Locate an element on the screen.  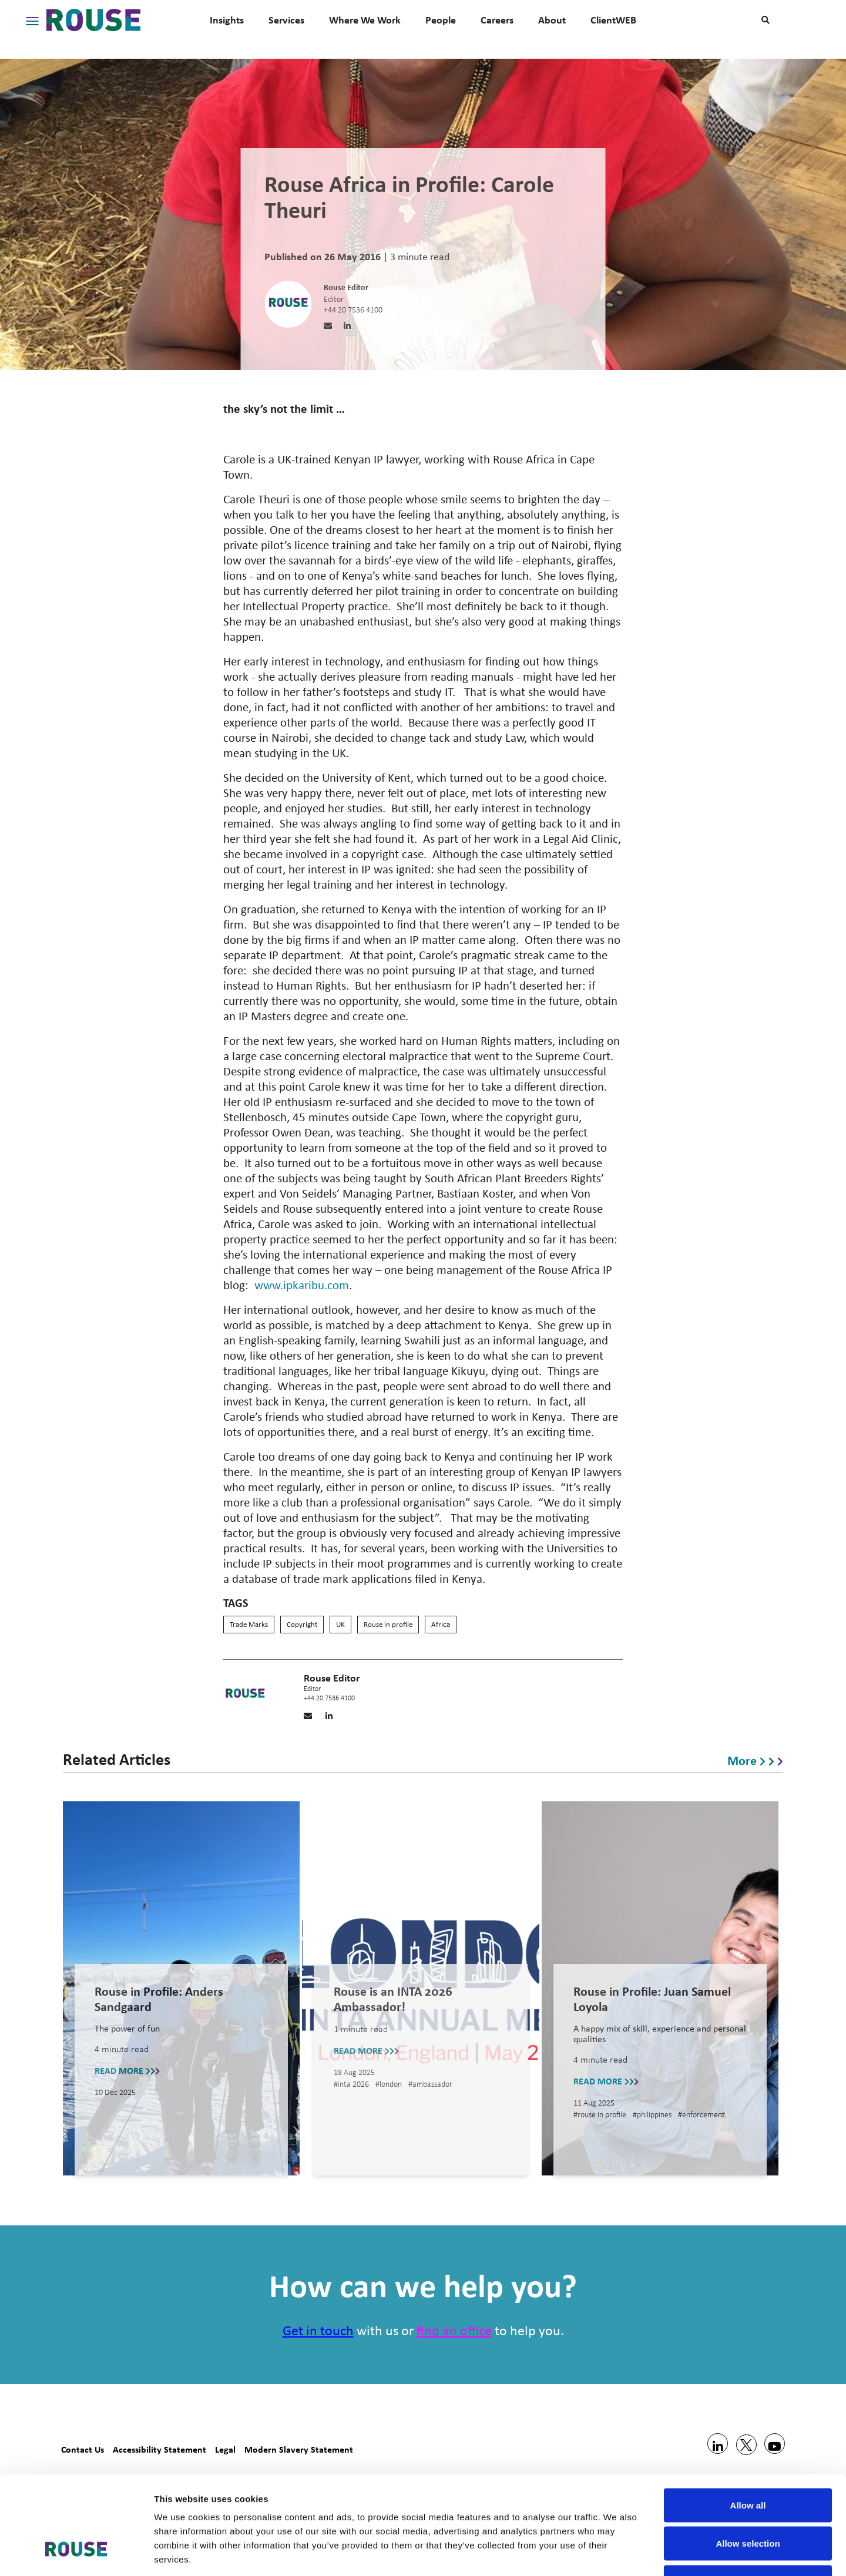
Rouse in Profile: Juan Samuel Loyola is located at coordinates (652, 1999).